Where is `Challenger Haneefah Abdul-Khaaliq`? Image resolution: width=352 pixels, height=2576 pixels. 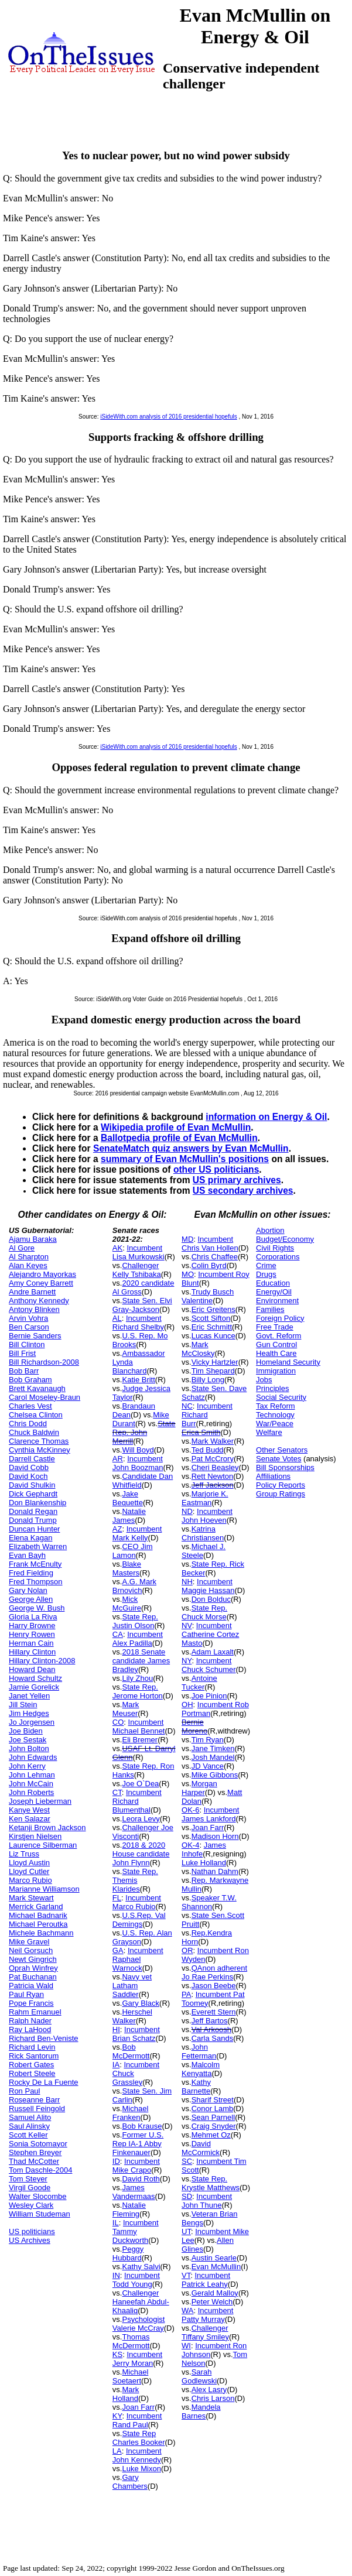
Challenger Haneefah Abdul-Khaaliq is located at coordinates (140, 2302).